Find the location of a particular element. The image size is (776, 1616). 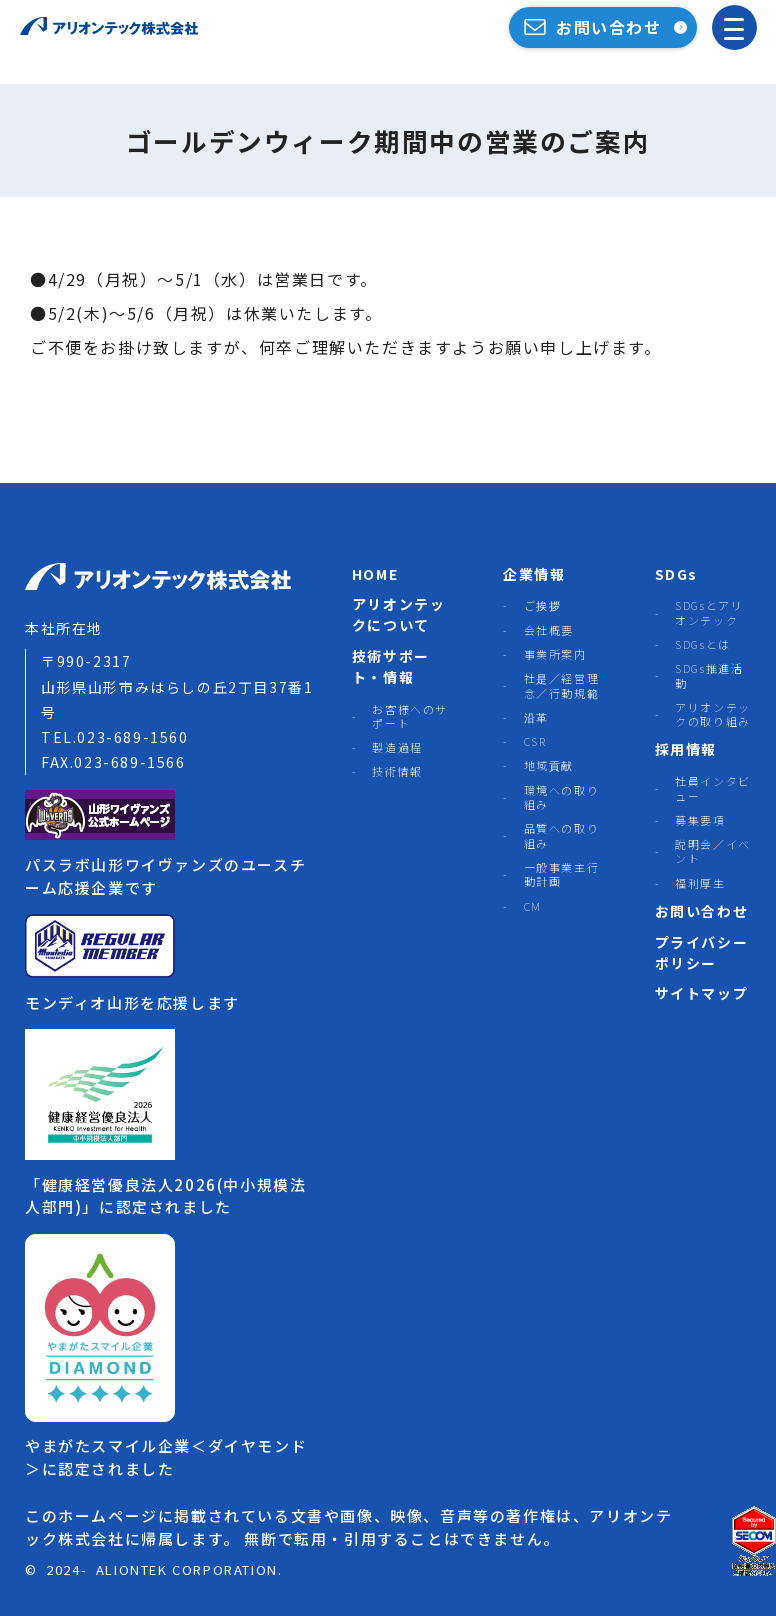

ご挨拶 is located at coordinates (543, 605).